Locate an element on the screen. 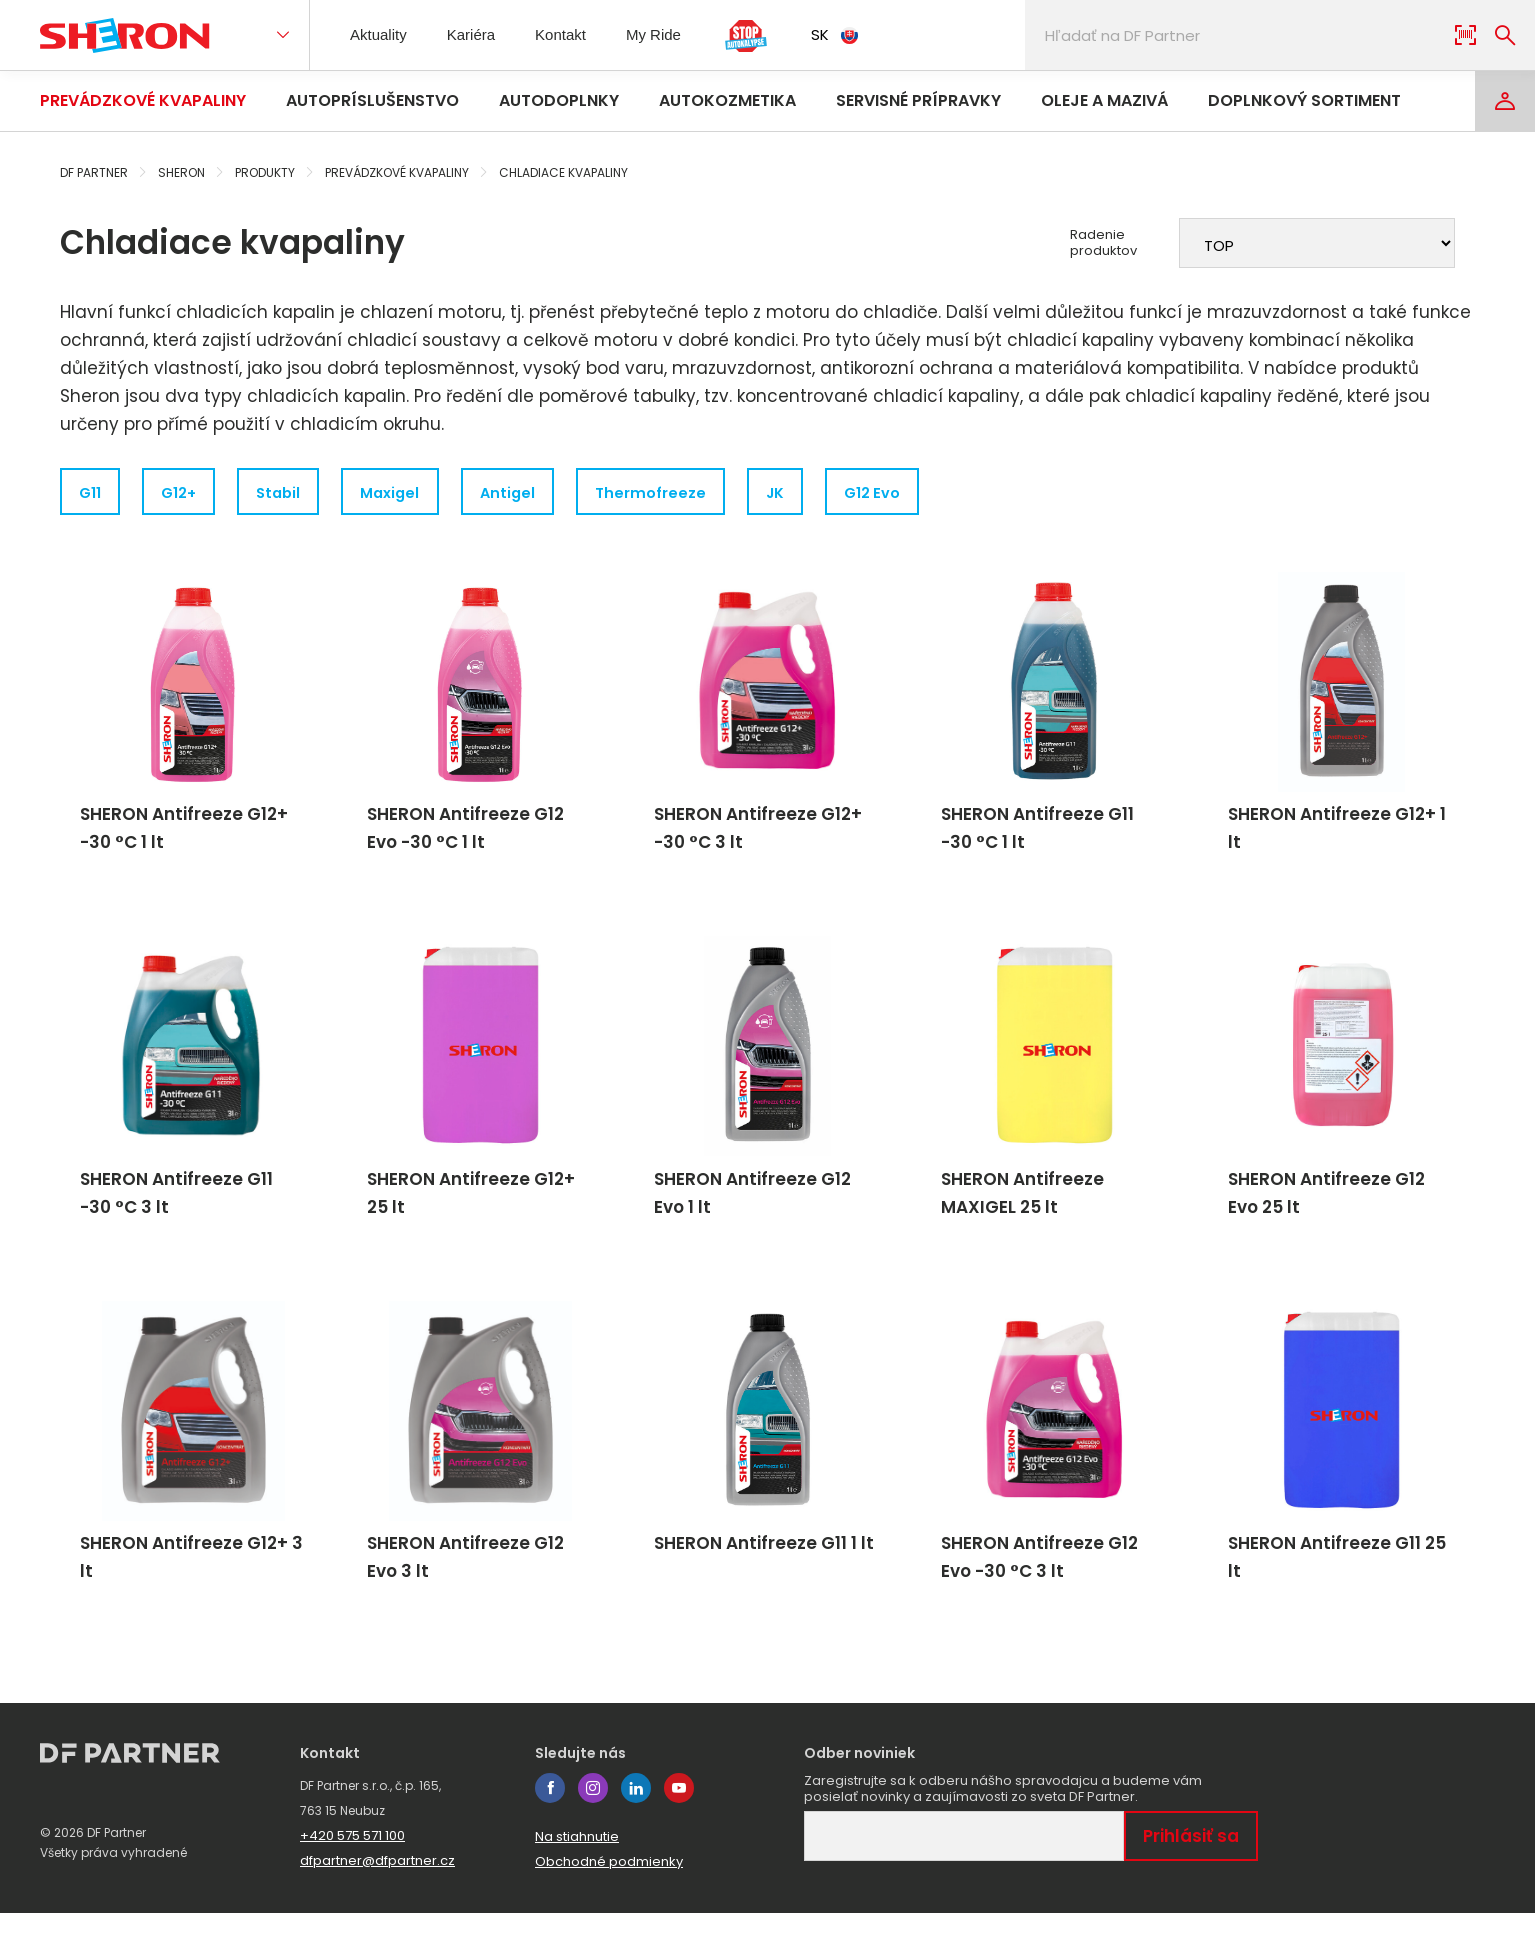  G11 is located at coordinates (93, 493).